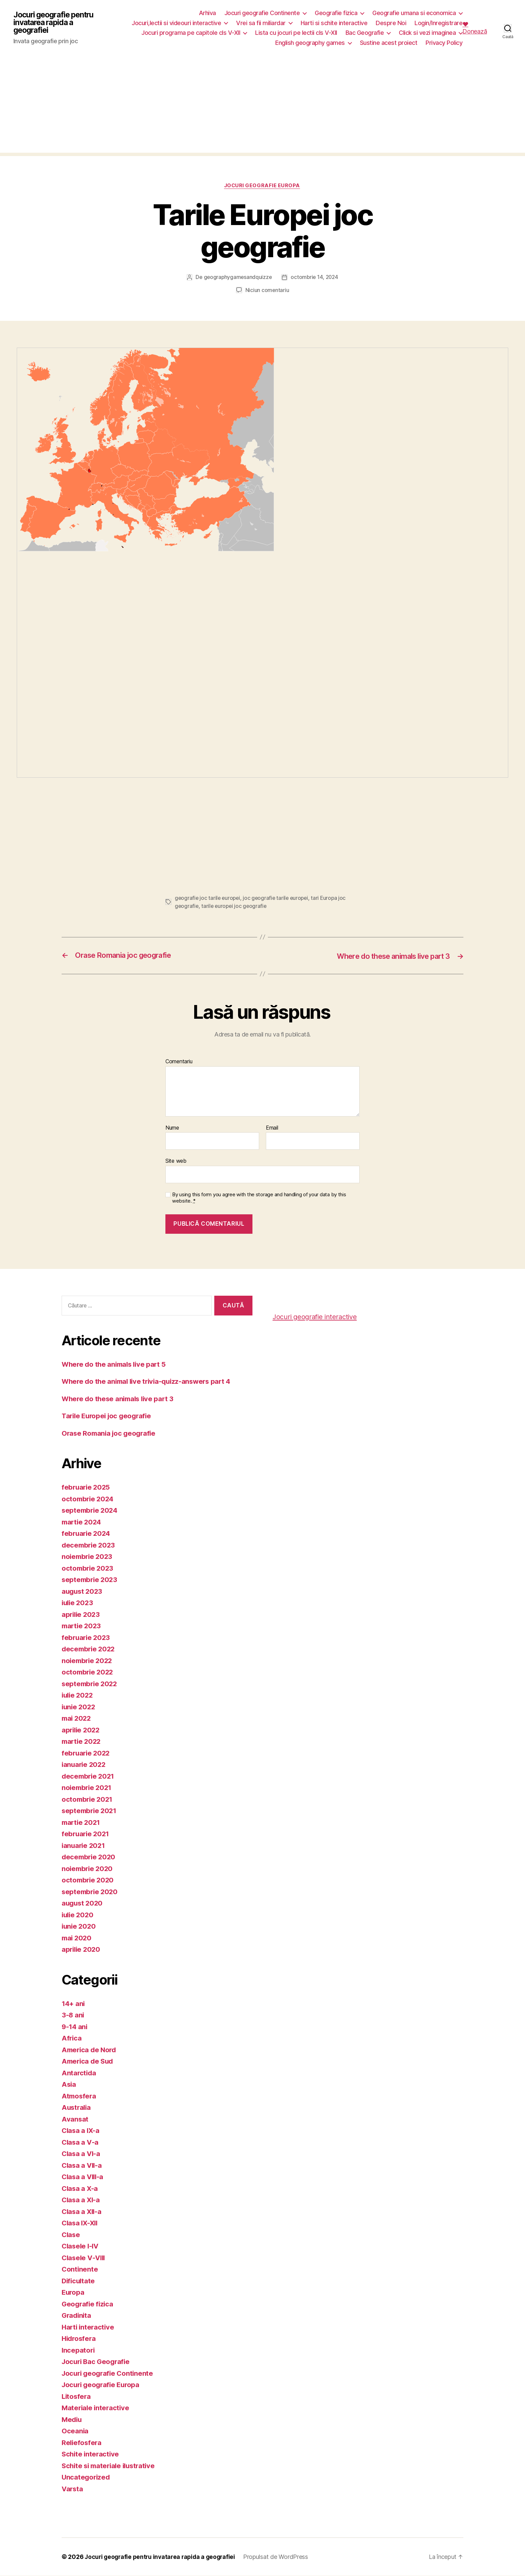  What do you see at coordinates (79, 1926) in the screenshot?
I see `iunie 2020` at bounding box center [79, 1926].